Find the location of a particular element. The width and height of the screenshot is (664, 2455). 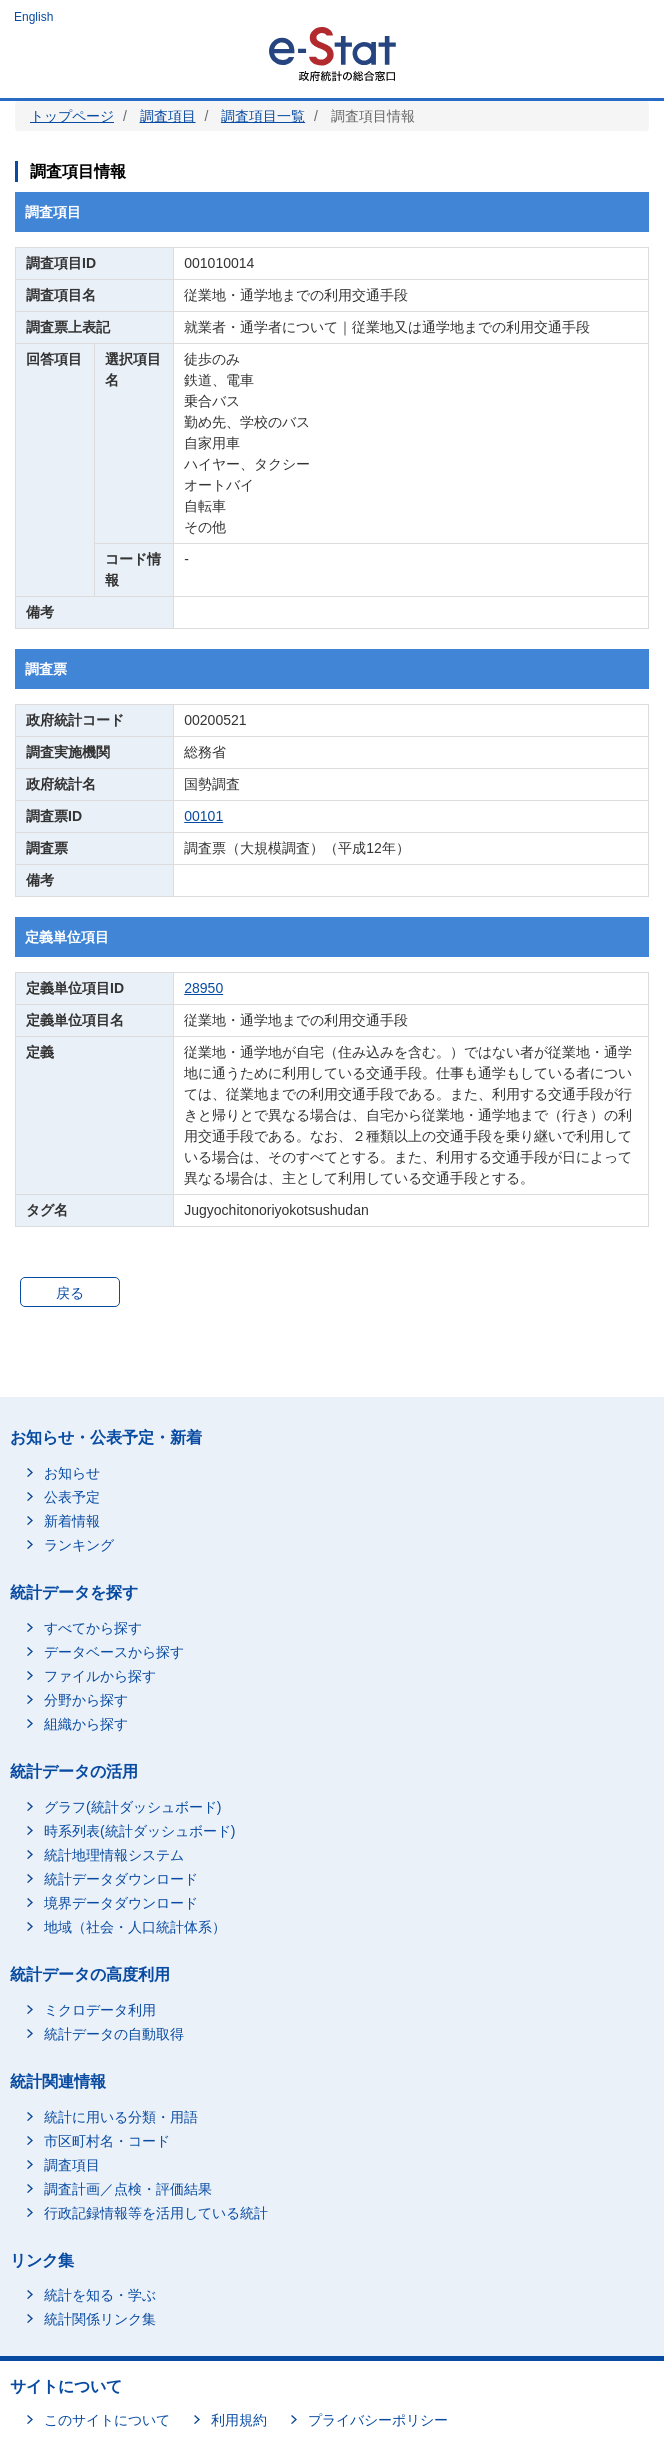

28950 is located at coordinates (203, 988).